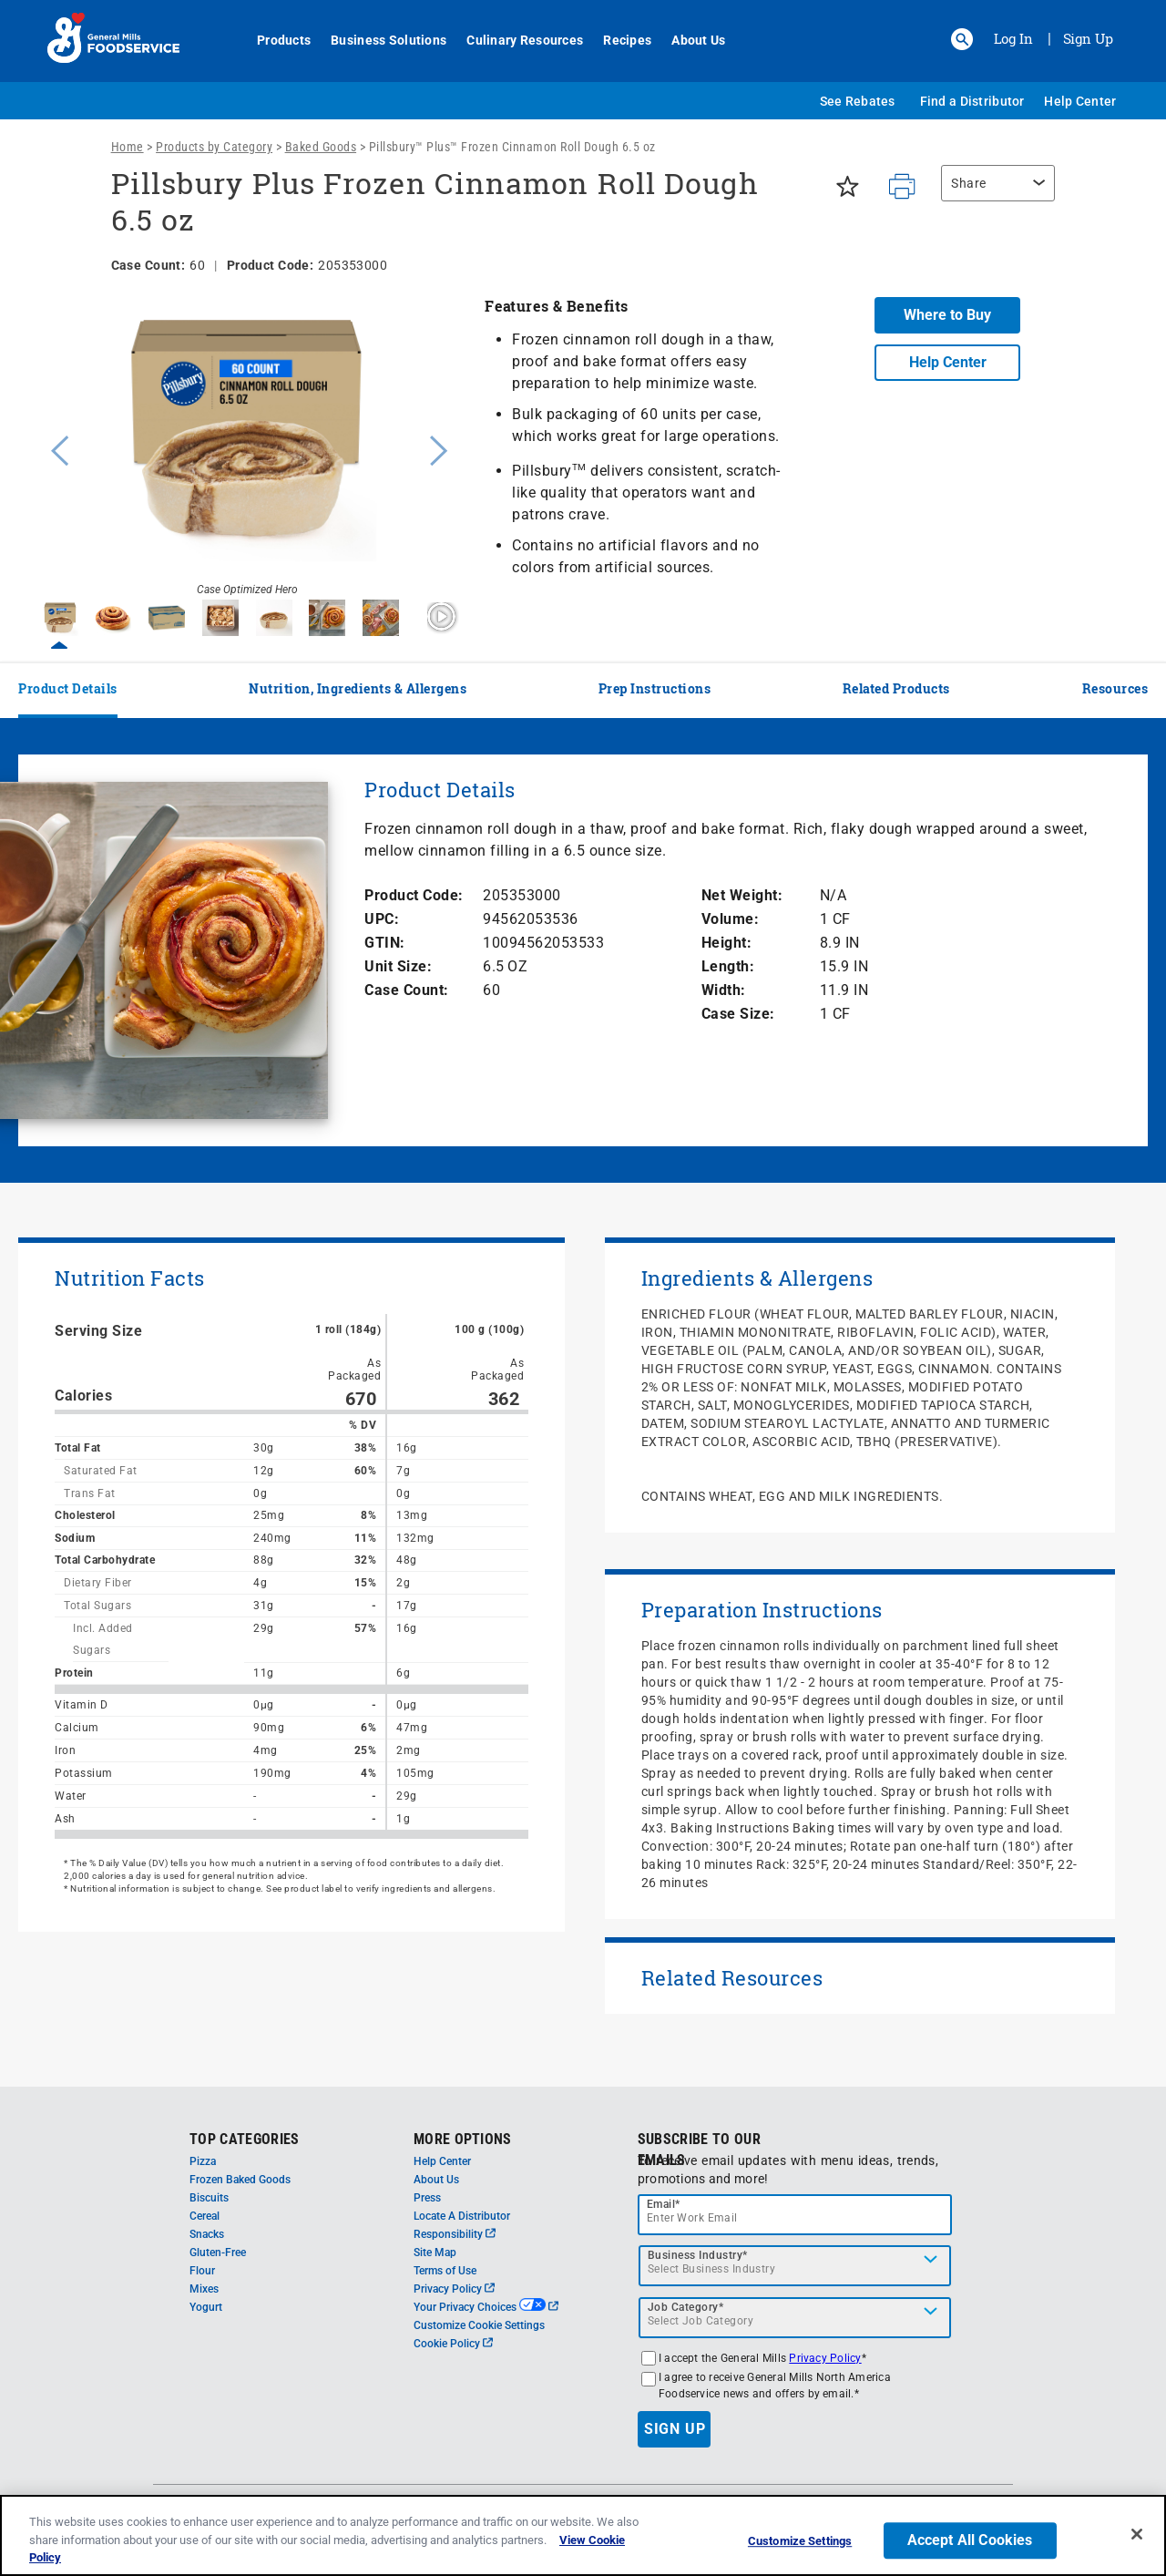  Describe the element at coordinates (617, 40) in the screenshot. I see `Recipes` at that location.